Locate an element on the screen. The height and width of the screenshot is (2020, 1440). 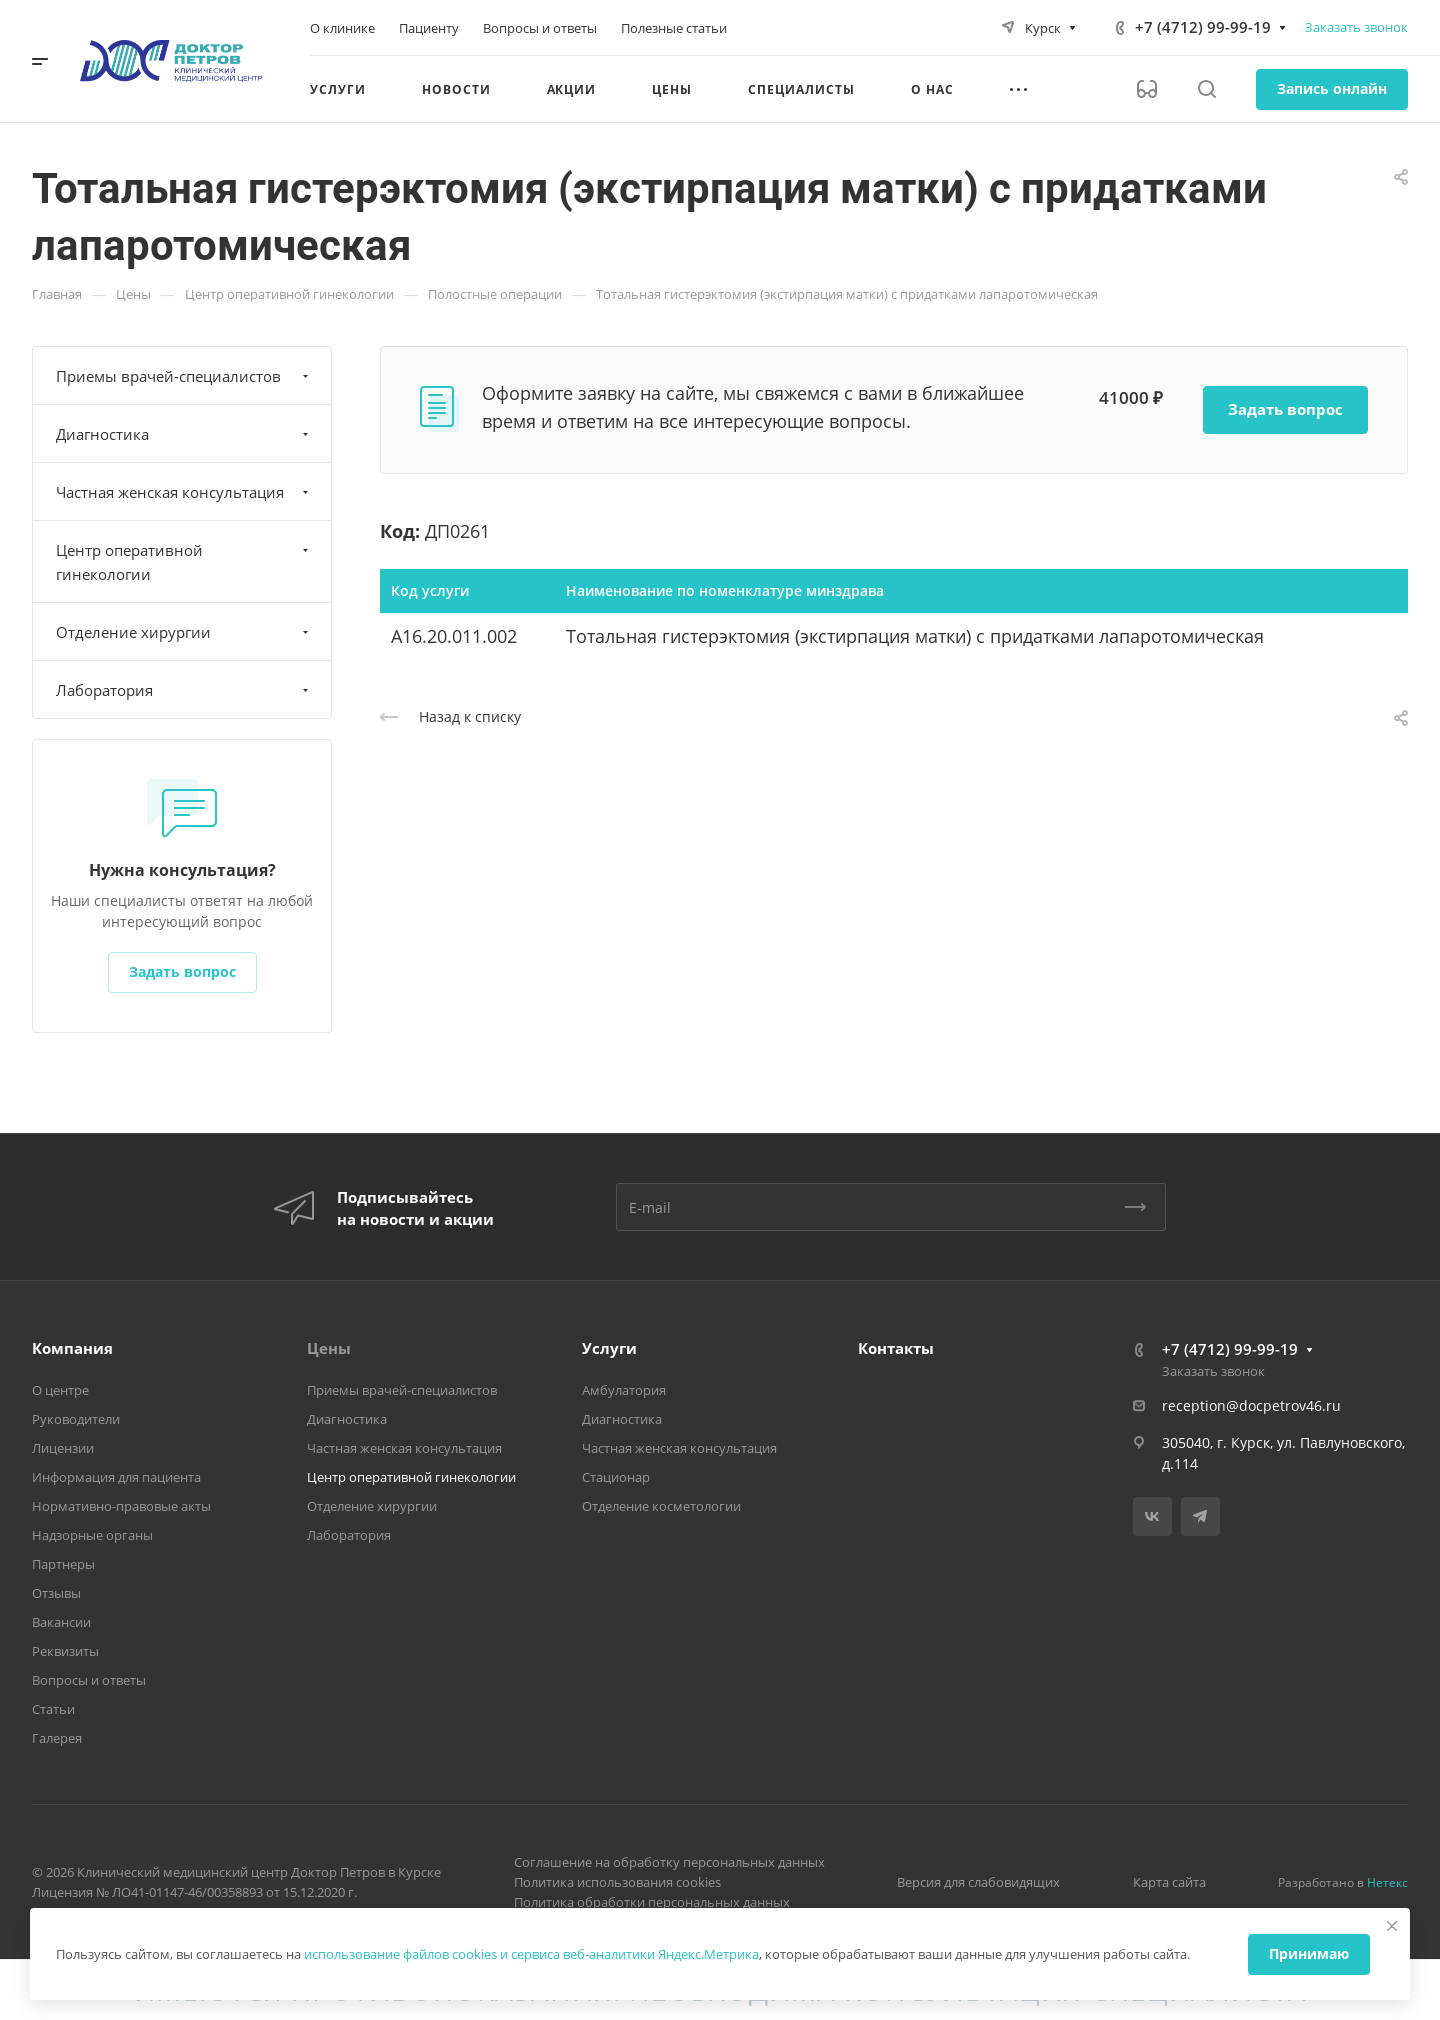
Цены is located at coordinates (329, 1348).